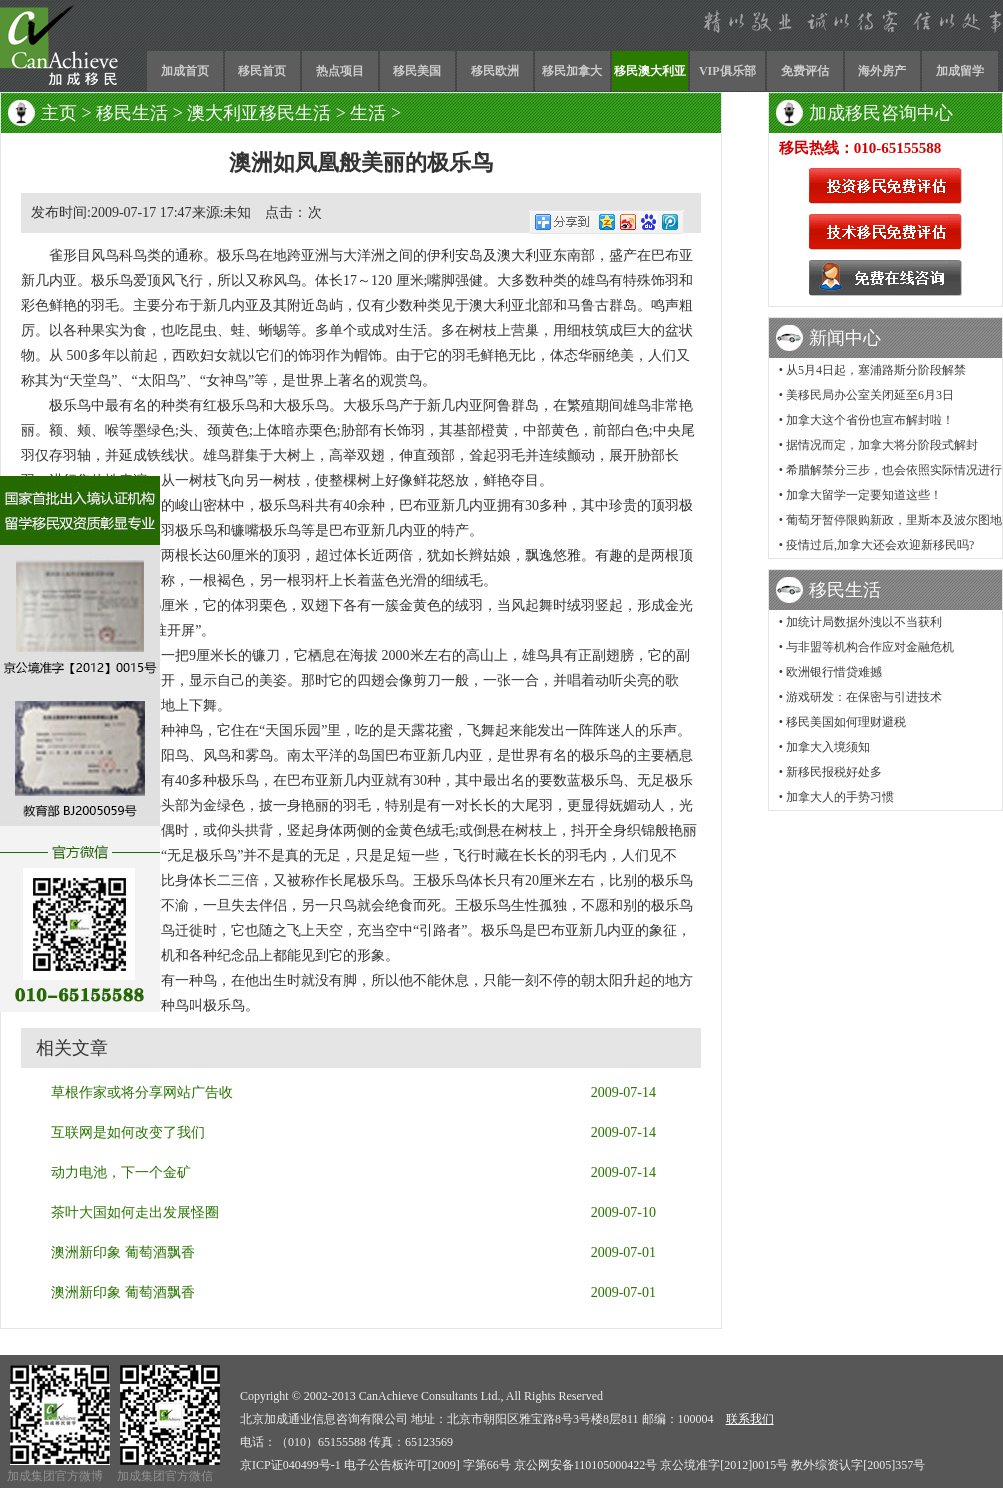  What do you see at coordinates (960, 71) in the screenshot?
I see `加成留学` at bounding box center [960, 71].